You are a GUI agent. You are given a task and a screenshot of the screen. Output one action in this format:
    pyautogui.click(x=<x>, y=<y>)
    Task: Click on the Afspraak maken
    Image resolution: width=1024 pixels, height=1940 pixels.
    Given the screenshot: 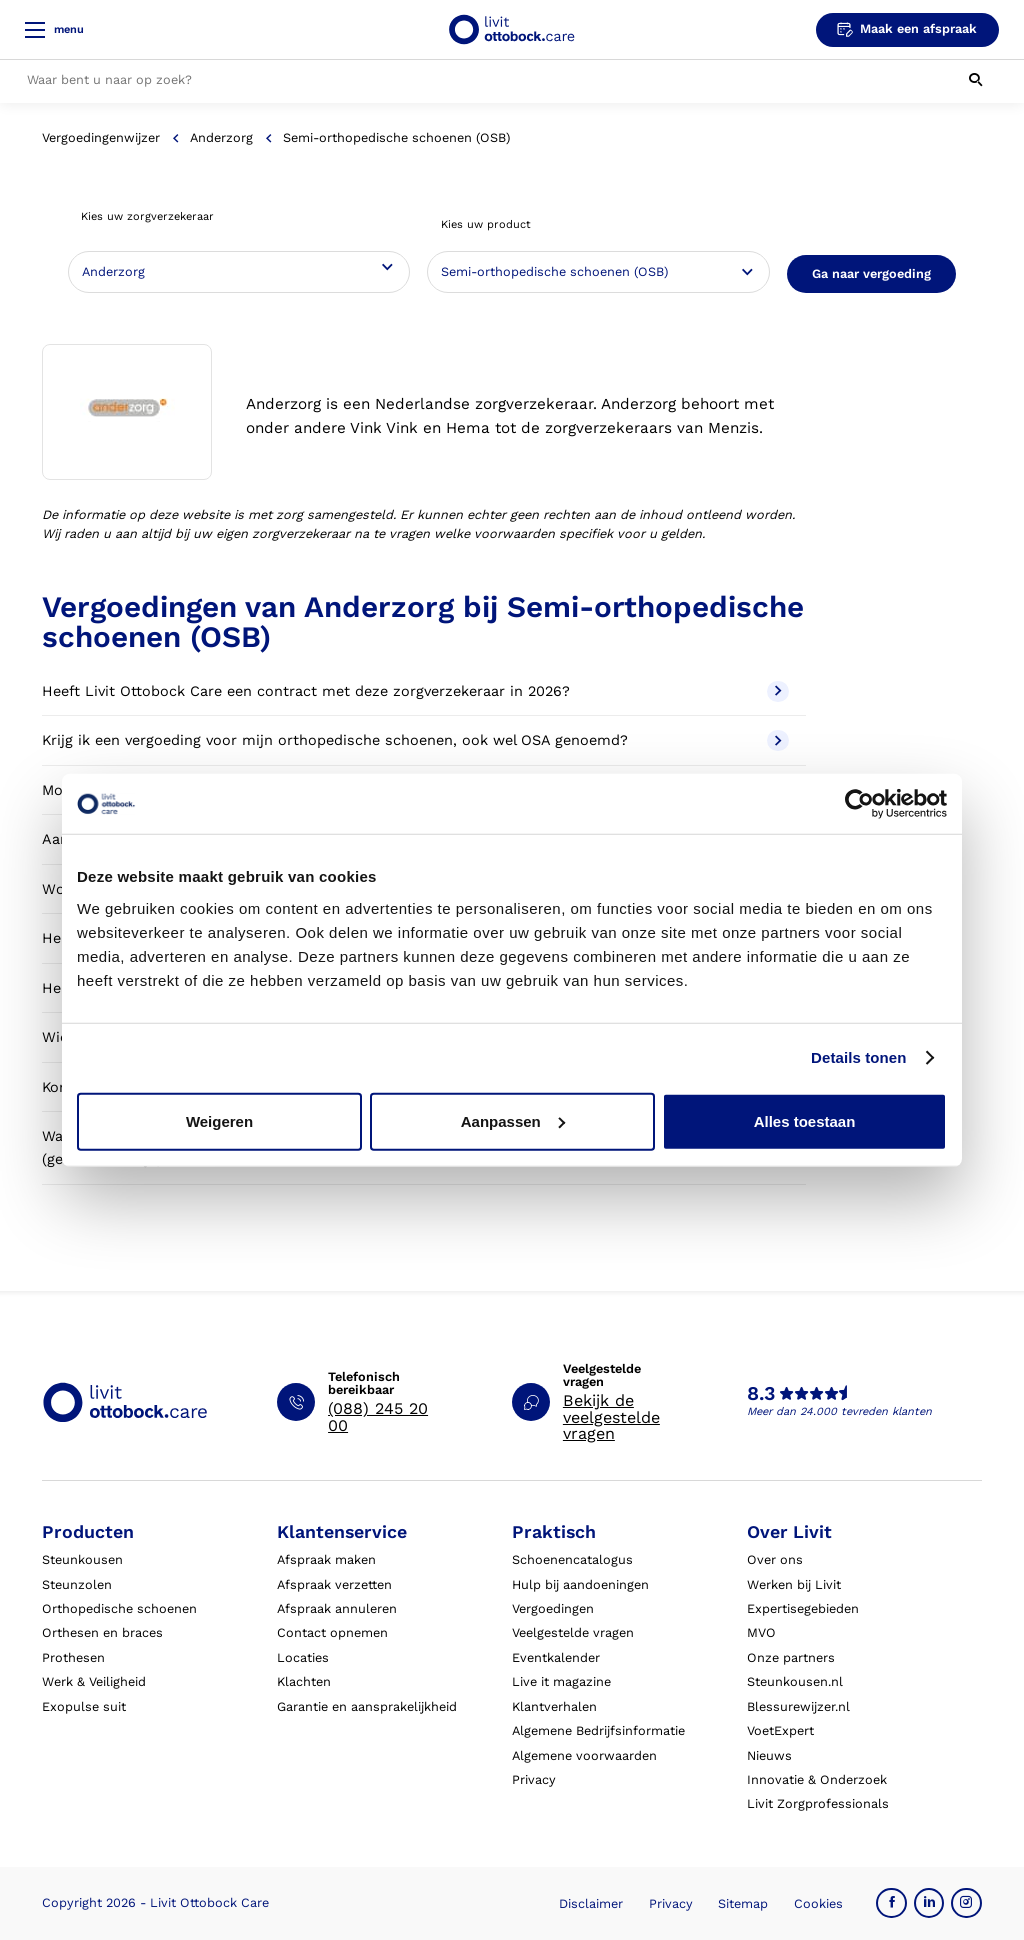 What is the action you would take?
    pyautogui.click(x=326, y=1559)
    